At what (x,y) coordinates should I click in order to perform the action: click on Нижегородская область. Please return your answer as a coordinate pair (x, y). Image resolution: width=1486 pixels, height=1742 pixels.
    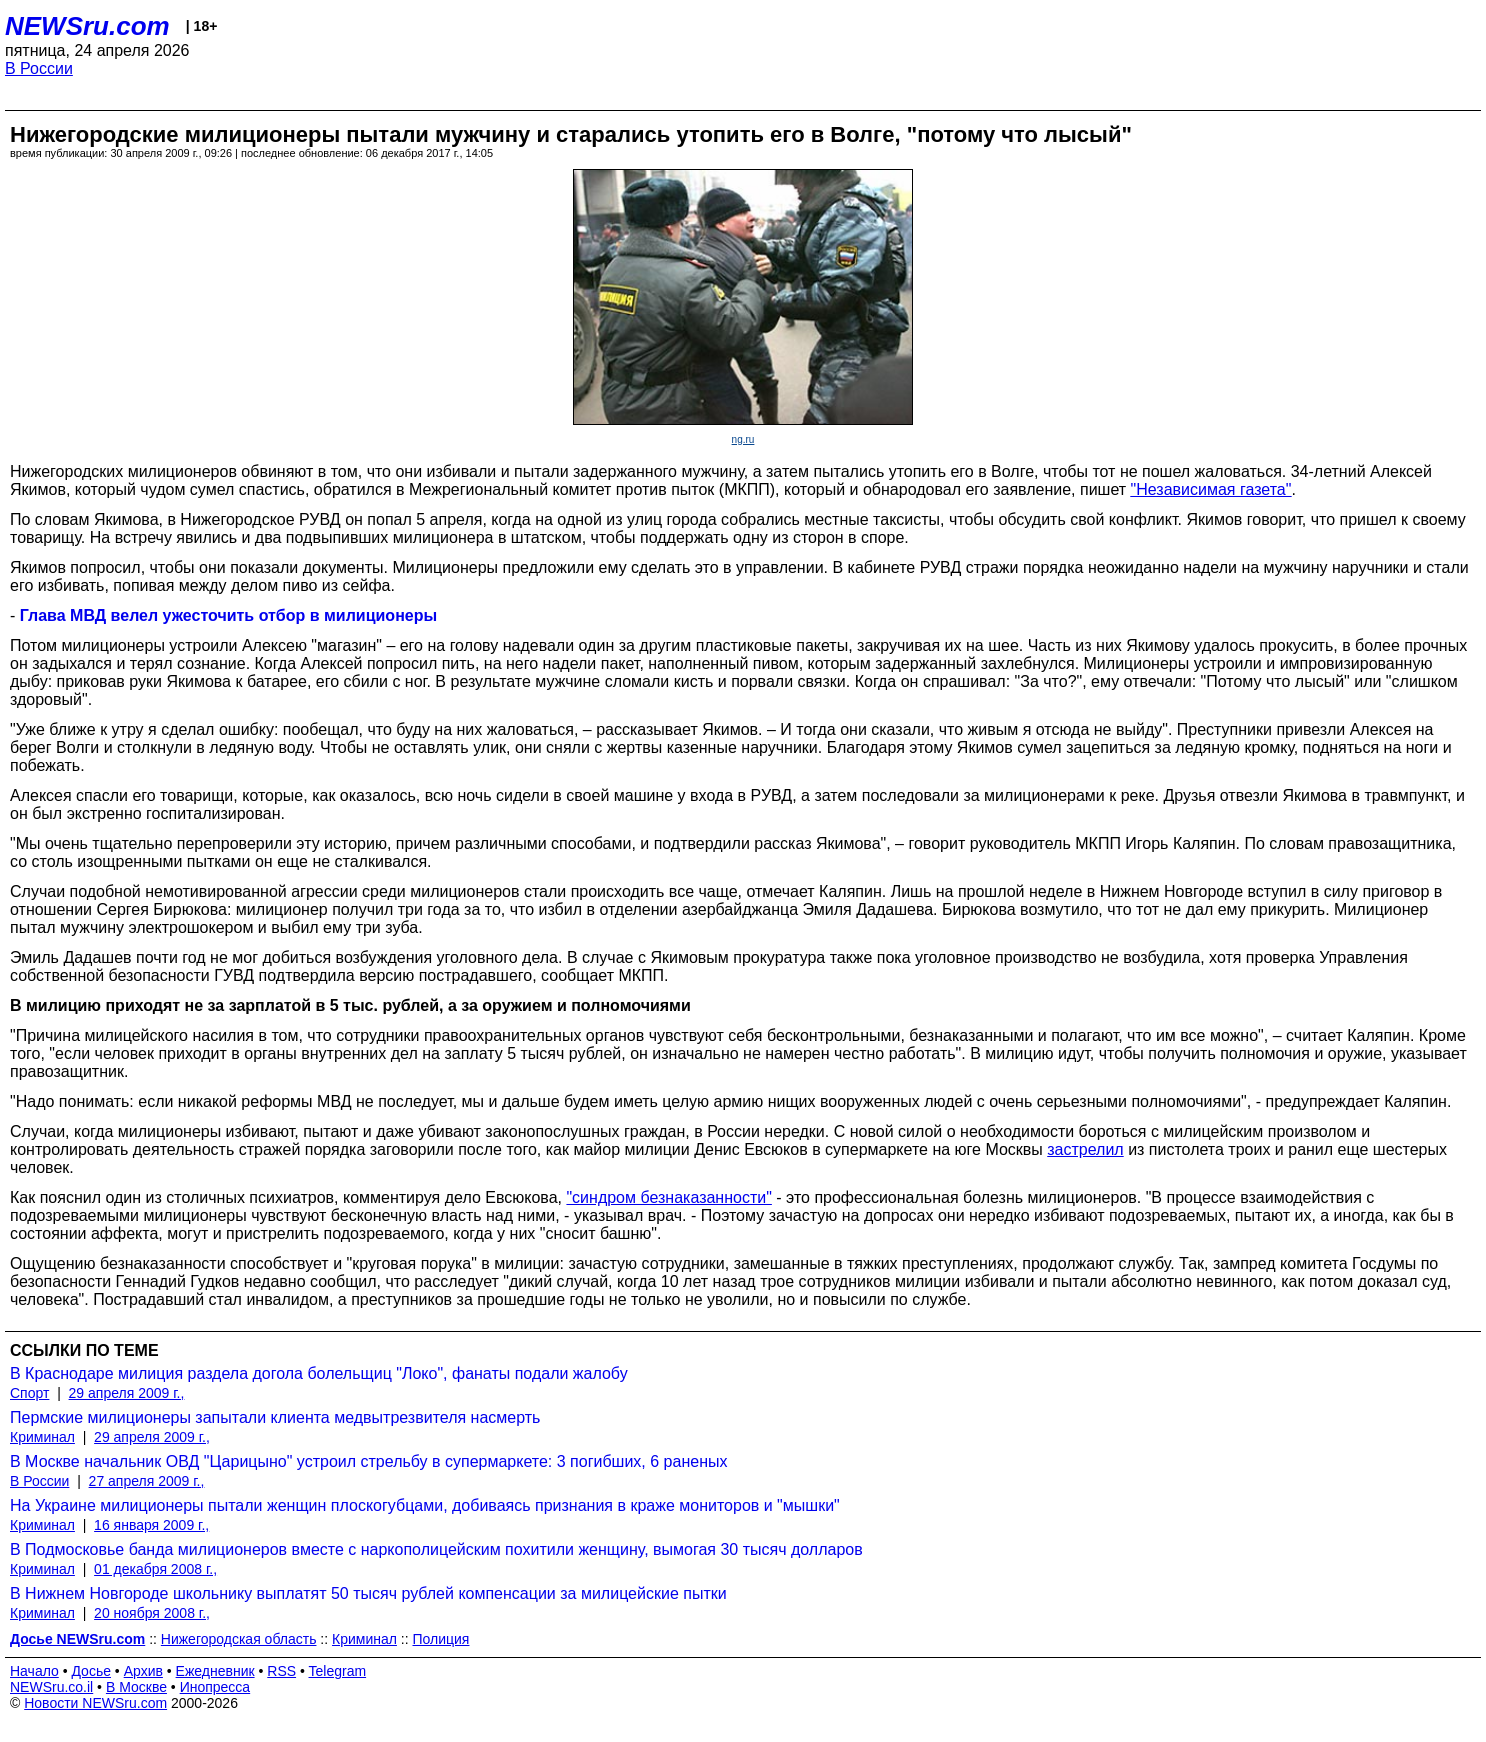
    Looking at the image, I should click on (239, 1639).